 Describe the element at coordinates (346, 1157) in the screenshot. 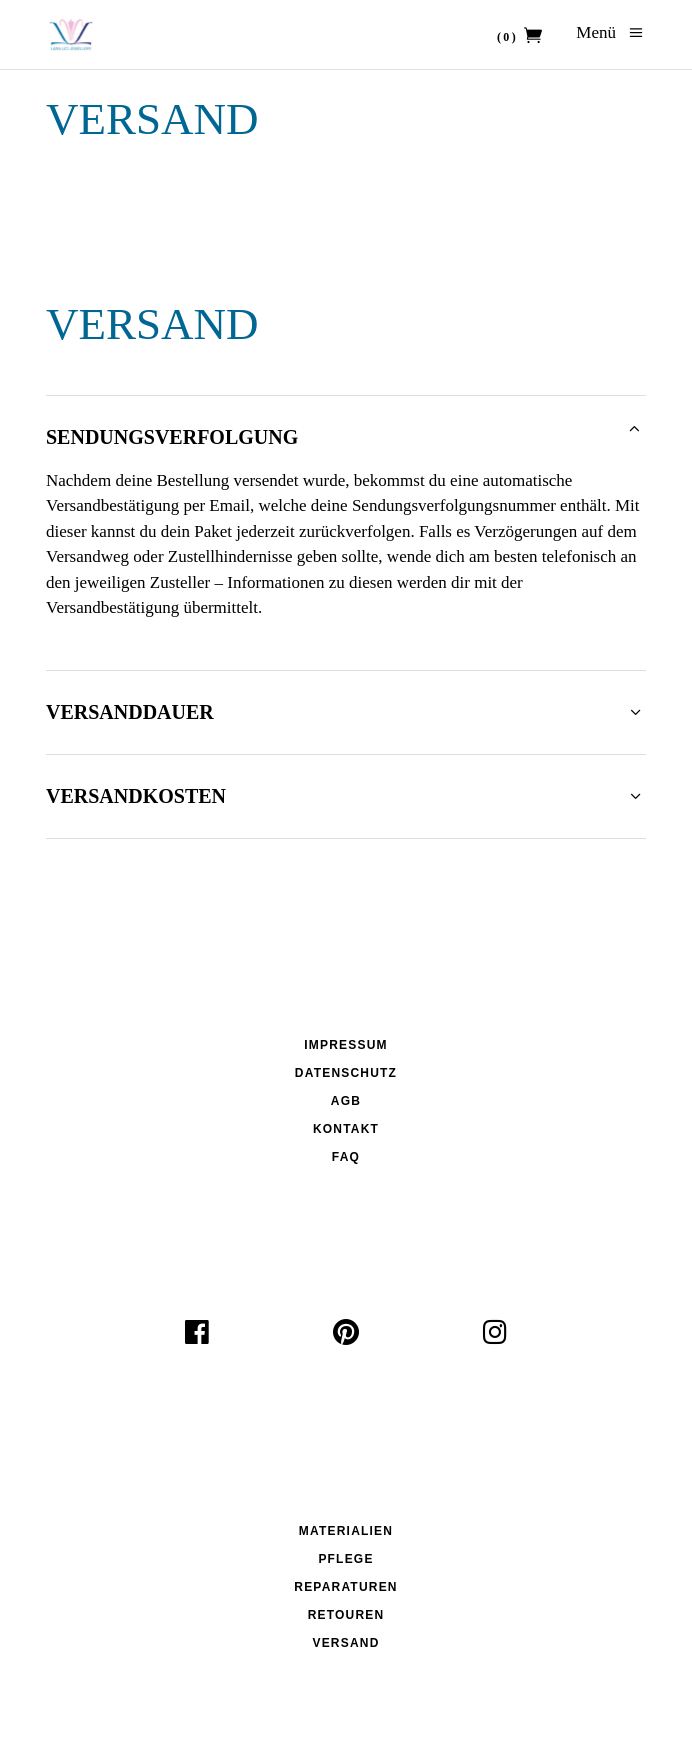

I see `FAQ` at that location.